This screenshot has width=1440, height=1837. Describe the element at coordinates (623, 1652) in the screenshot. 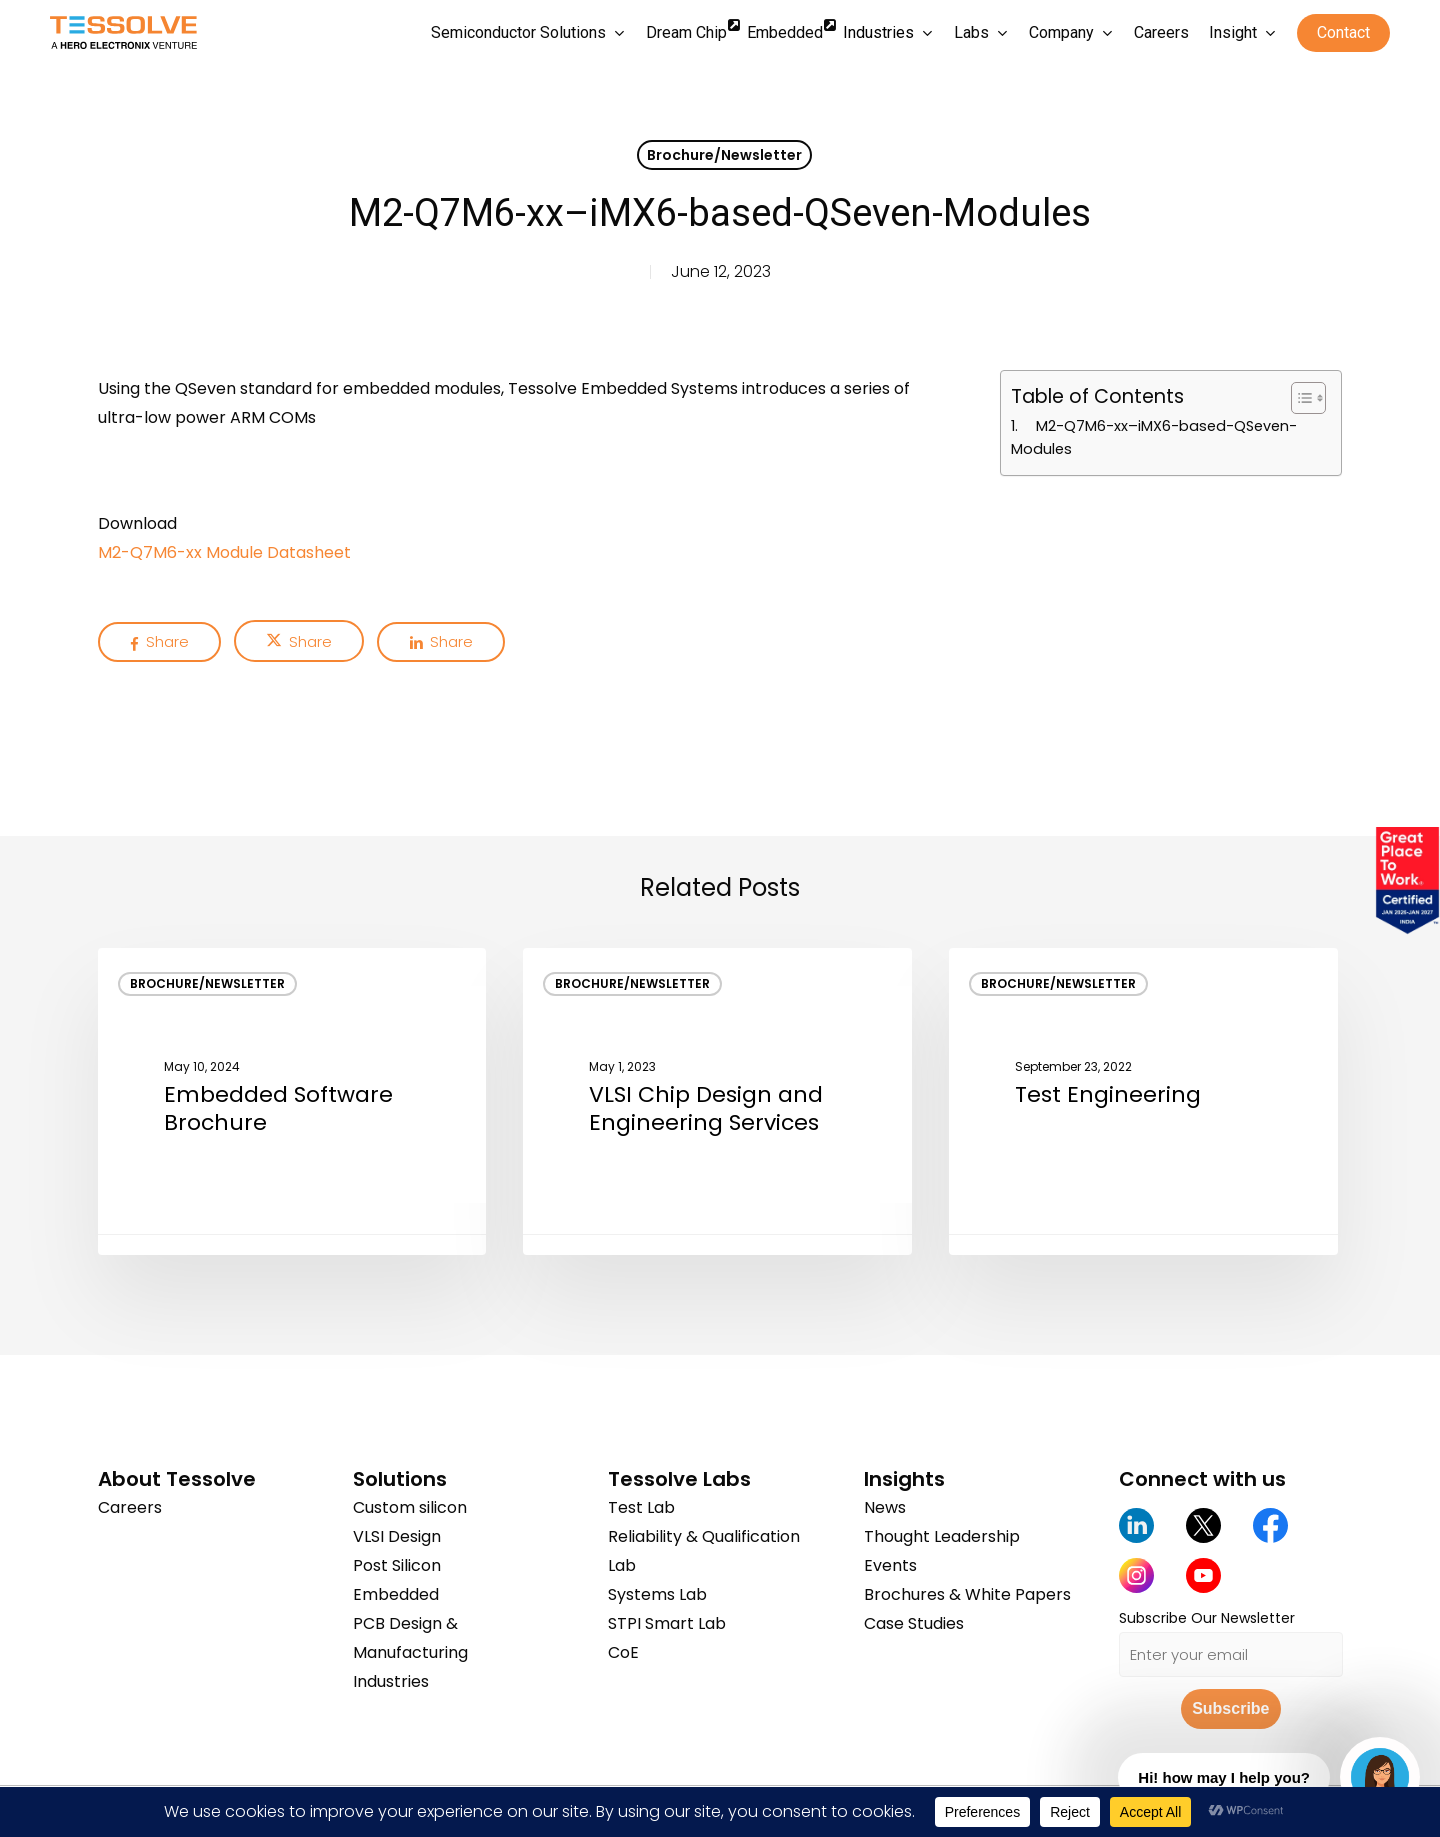

I see `CoE` at that location.